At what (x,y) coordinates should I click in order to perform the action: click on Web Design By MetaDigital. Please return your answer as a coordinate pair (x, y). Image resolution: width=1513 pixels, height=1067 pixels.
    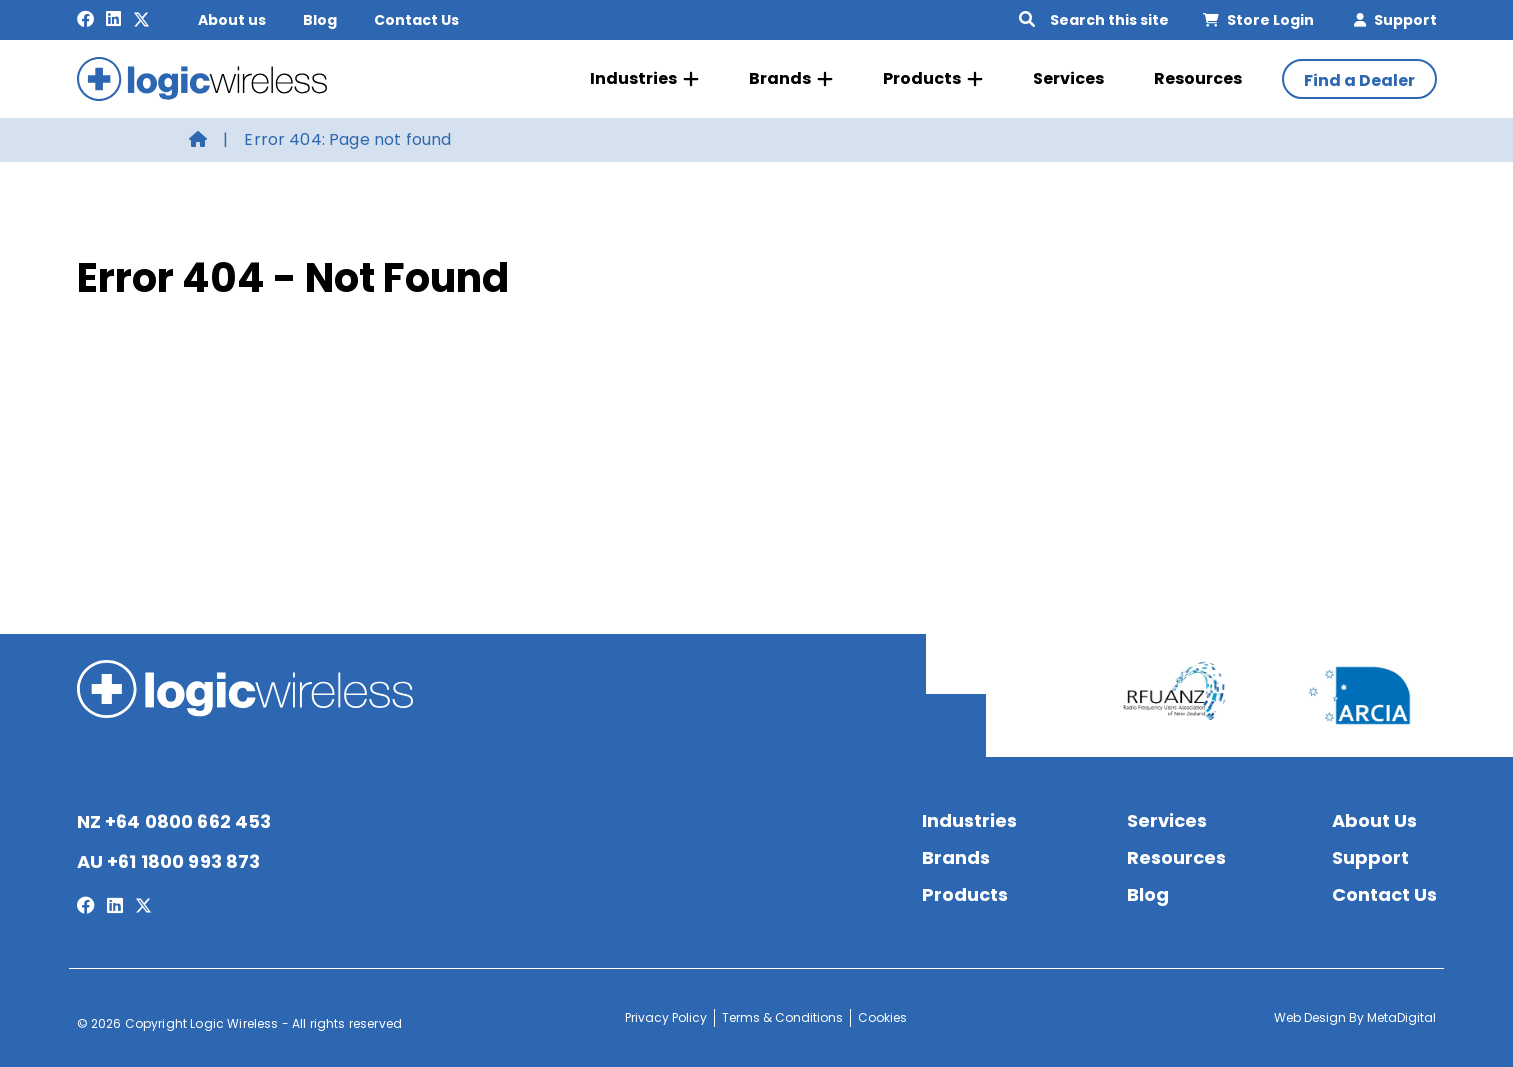
    Looking at the image, I should click on (1355, 1017).